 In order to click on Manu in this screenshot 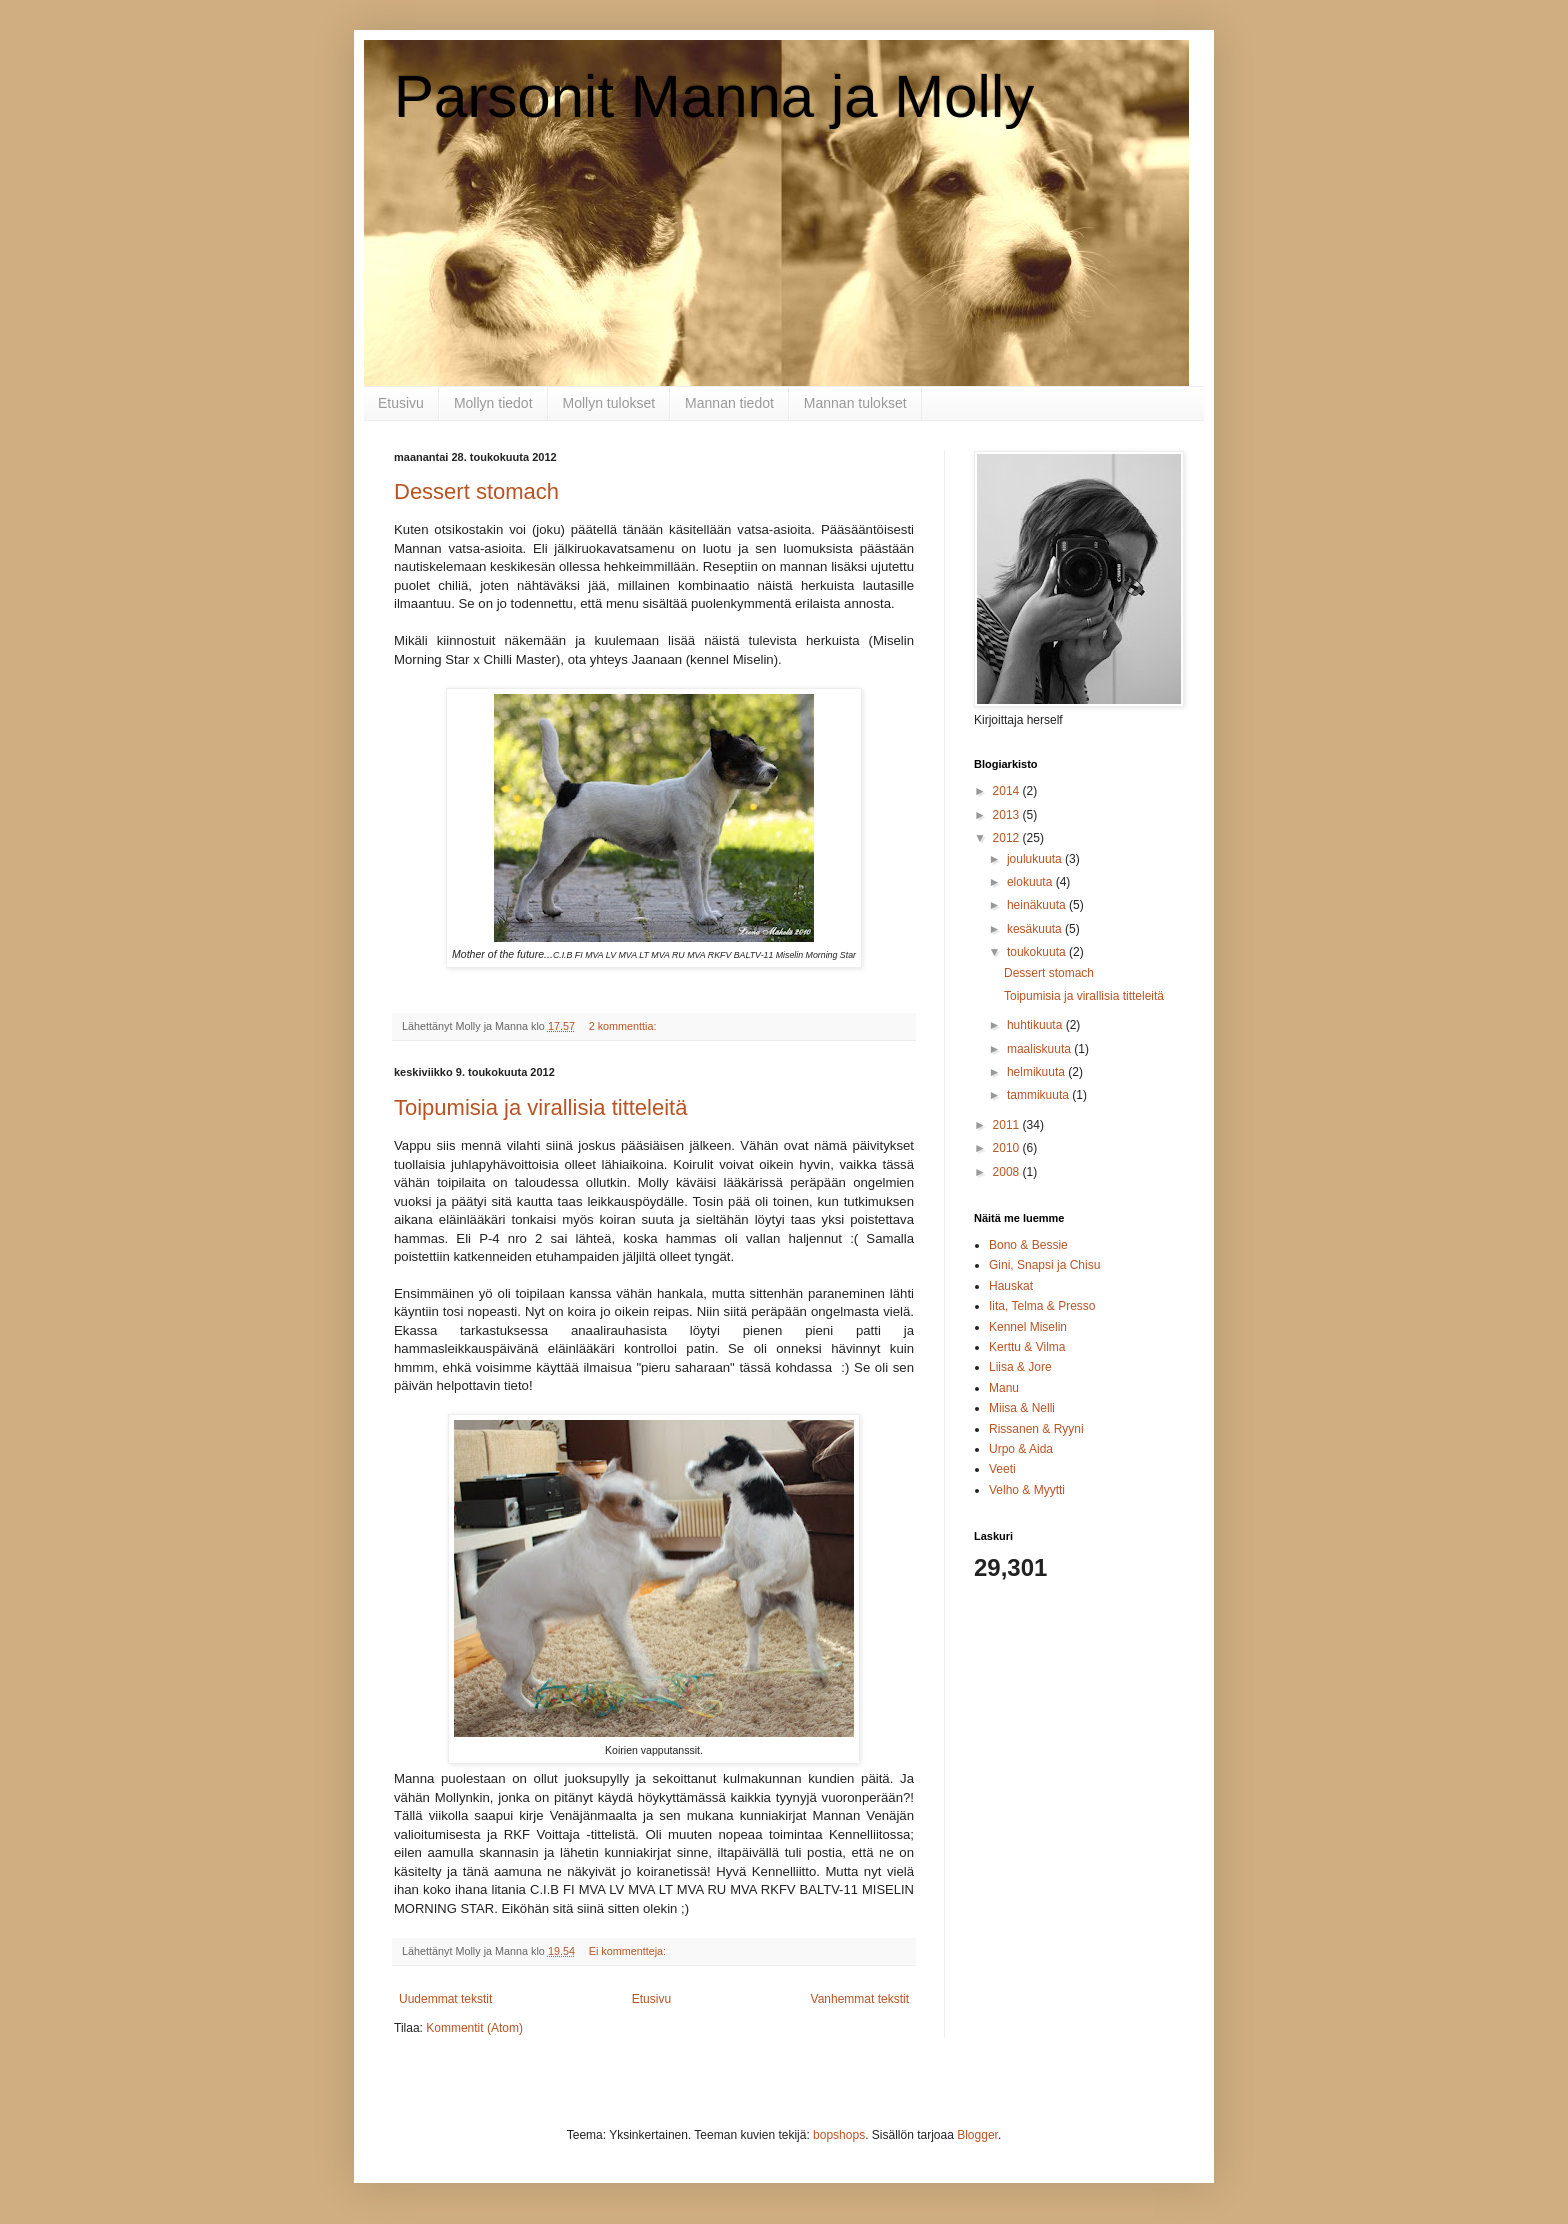, I will do `click(1004, 1388)`.